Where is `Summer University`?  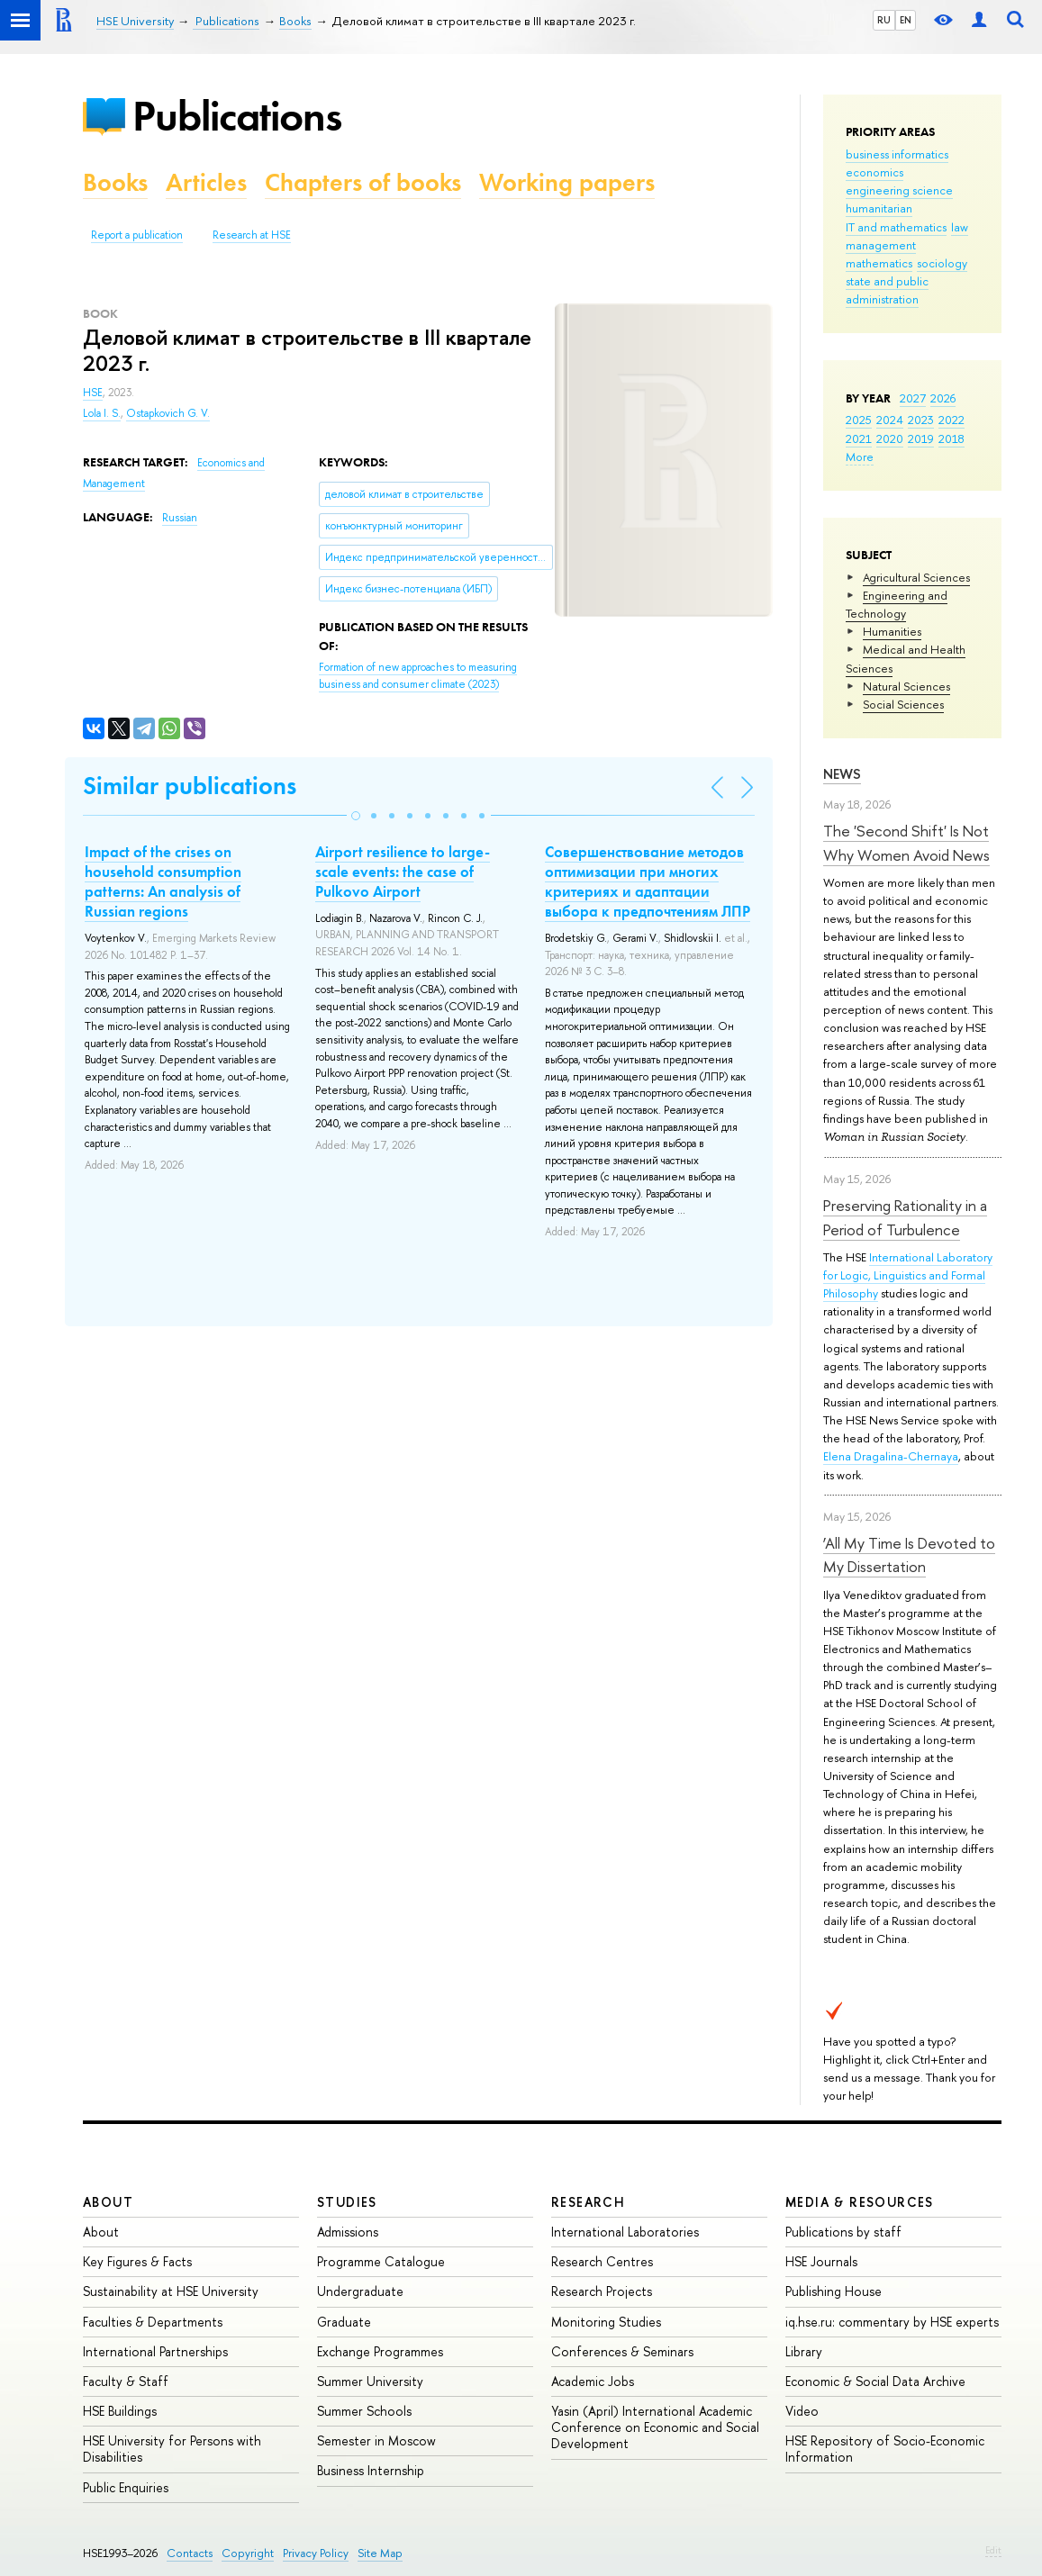 Summer University is located at coordinates (370, 2381).